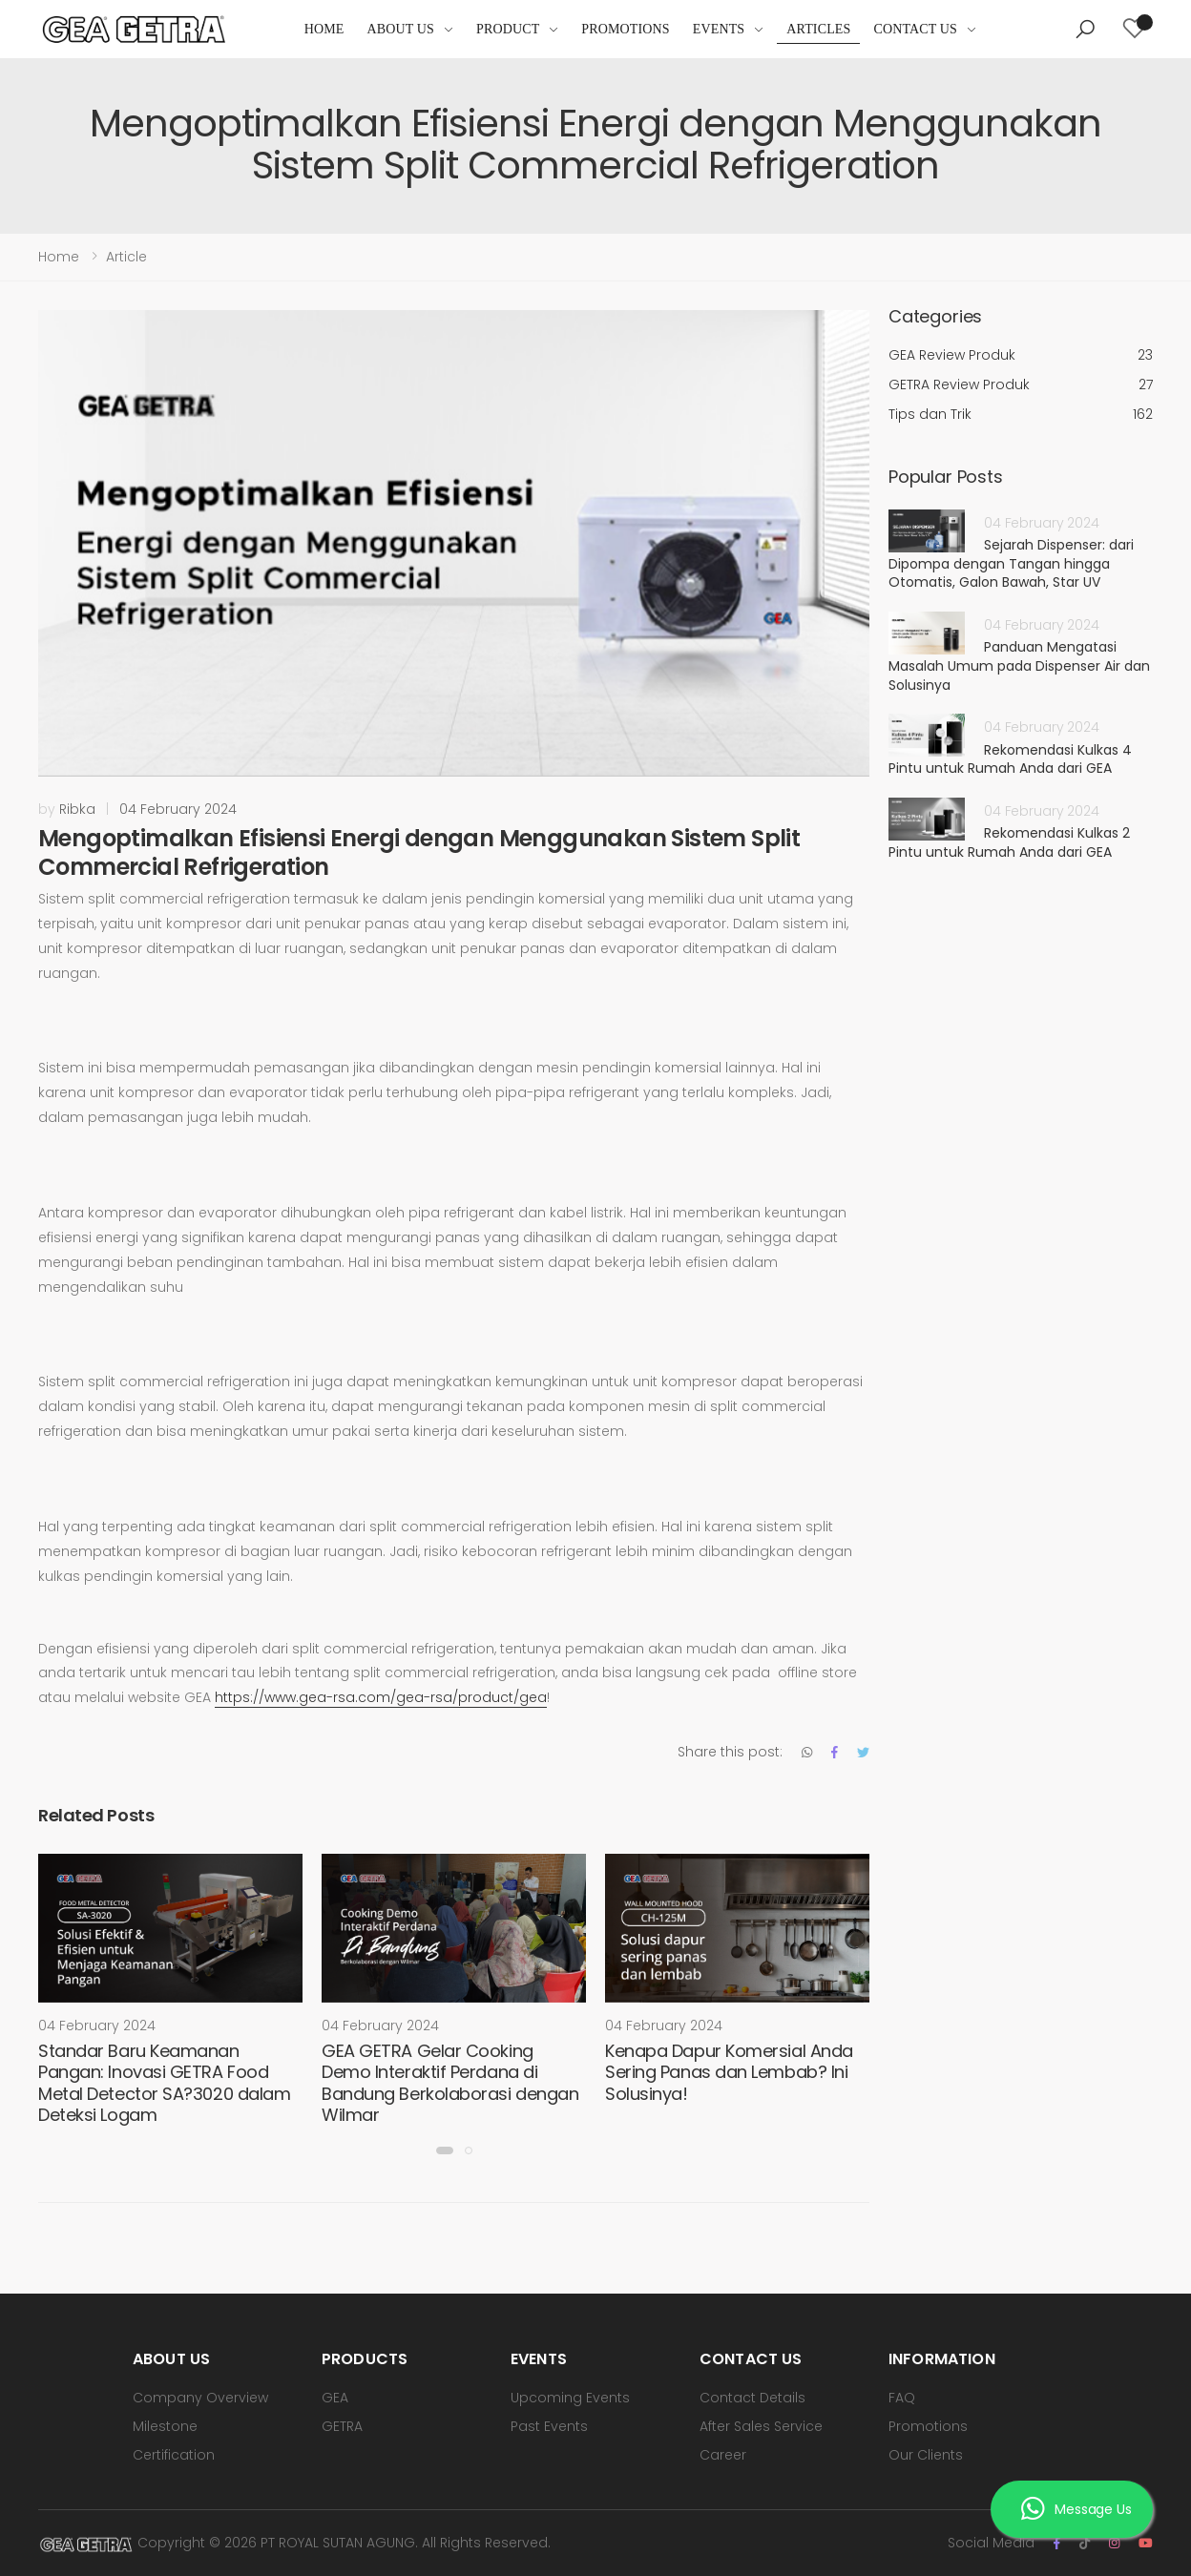 The image size is (1191, 2576). Describe the element at coordinates (1076, 2509) in the screenshot. I see `Message Us` at that location.